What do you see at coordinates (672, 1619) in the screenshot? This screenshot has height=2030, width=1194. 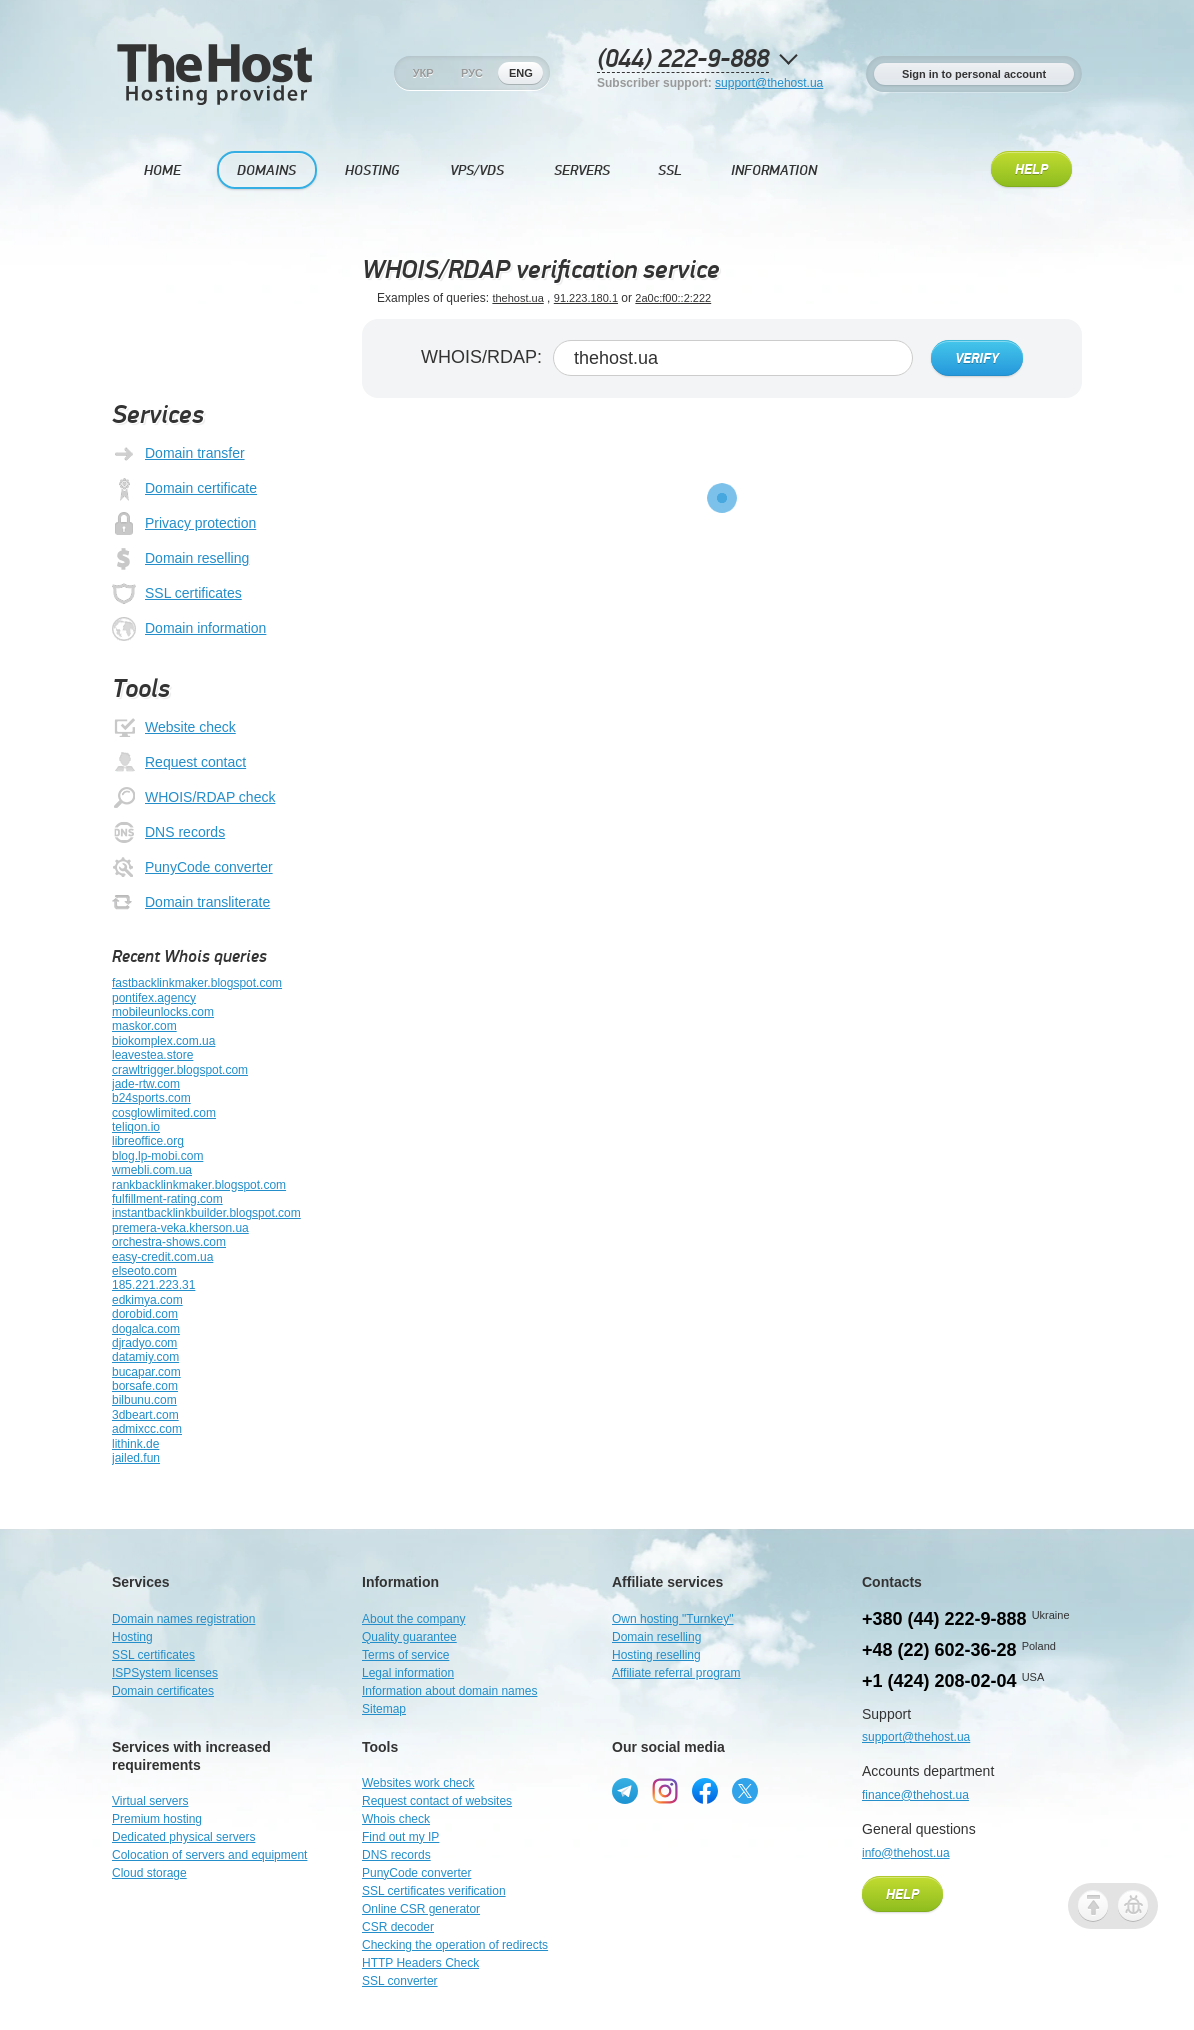 I see `Own hosting "Turnkey"` at bounding box center [672, 1619].